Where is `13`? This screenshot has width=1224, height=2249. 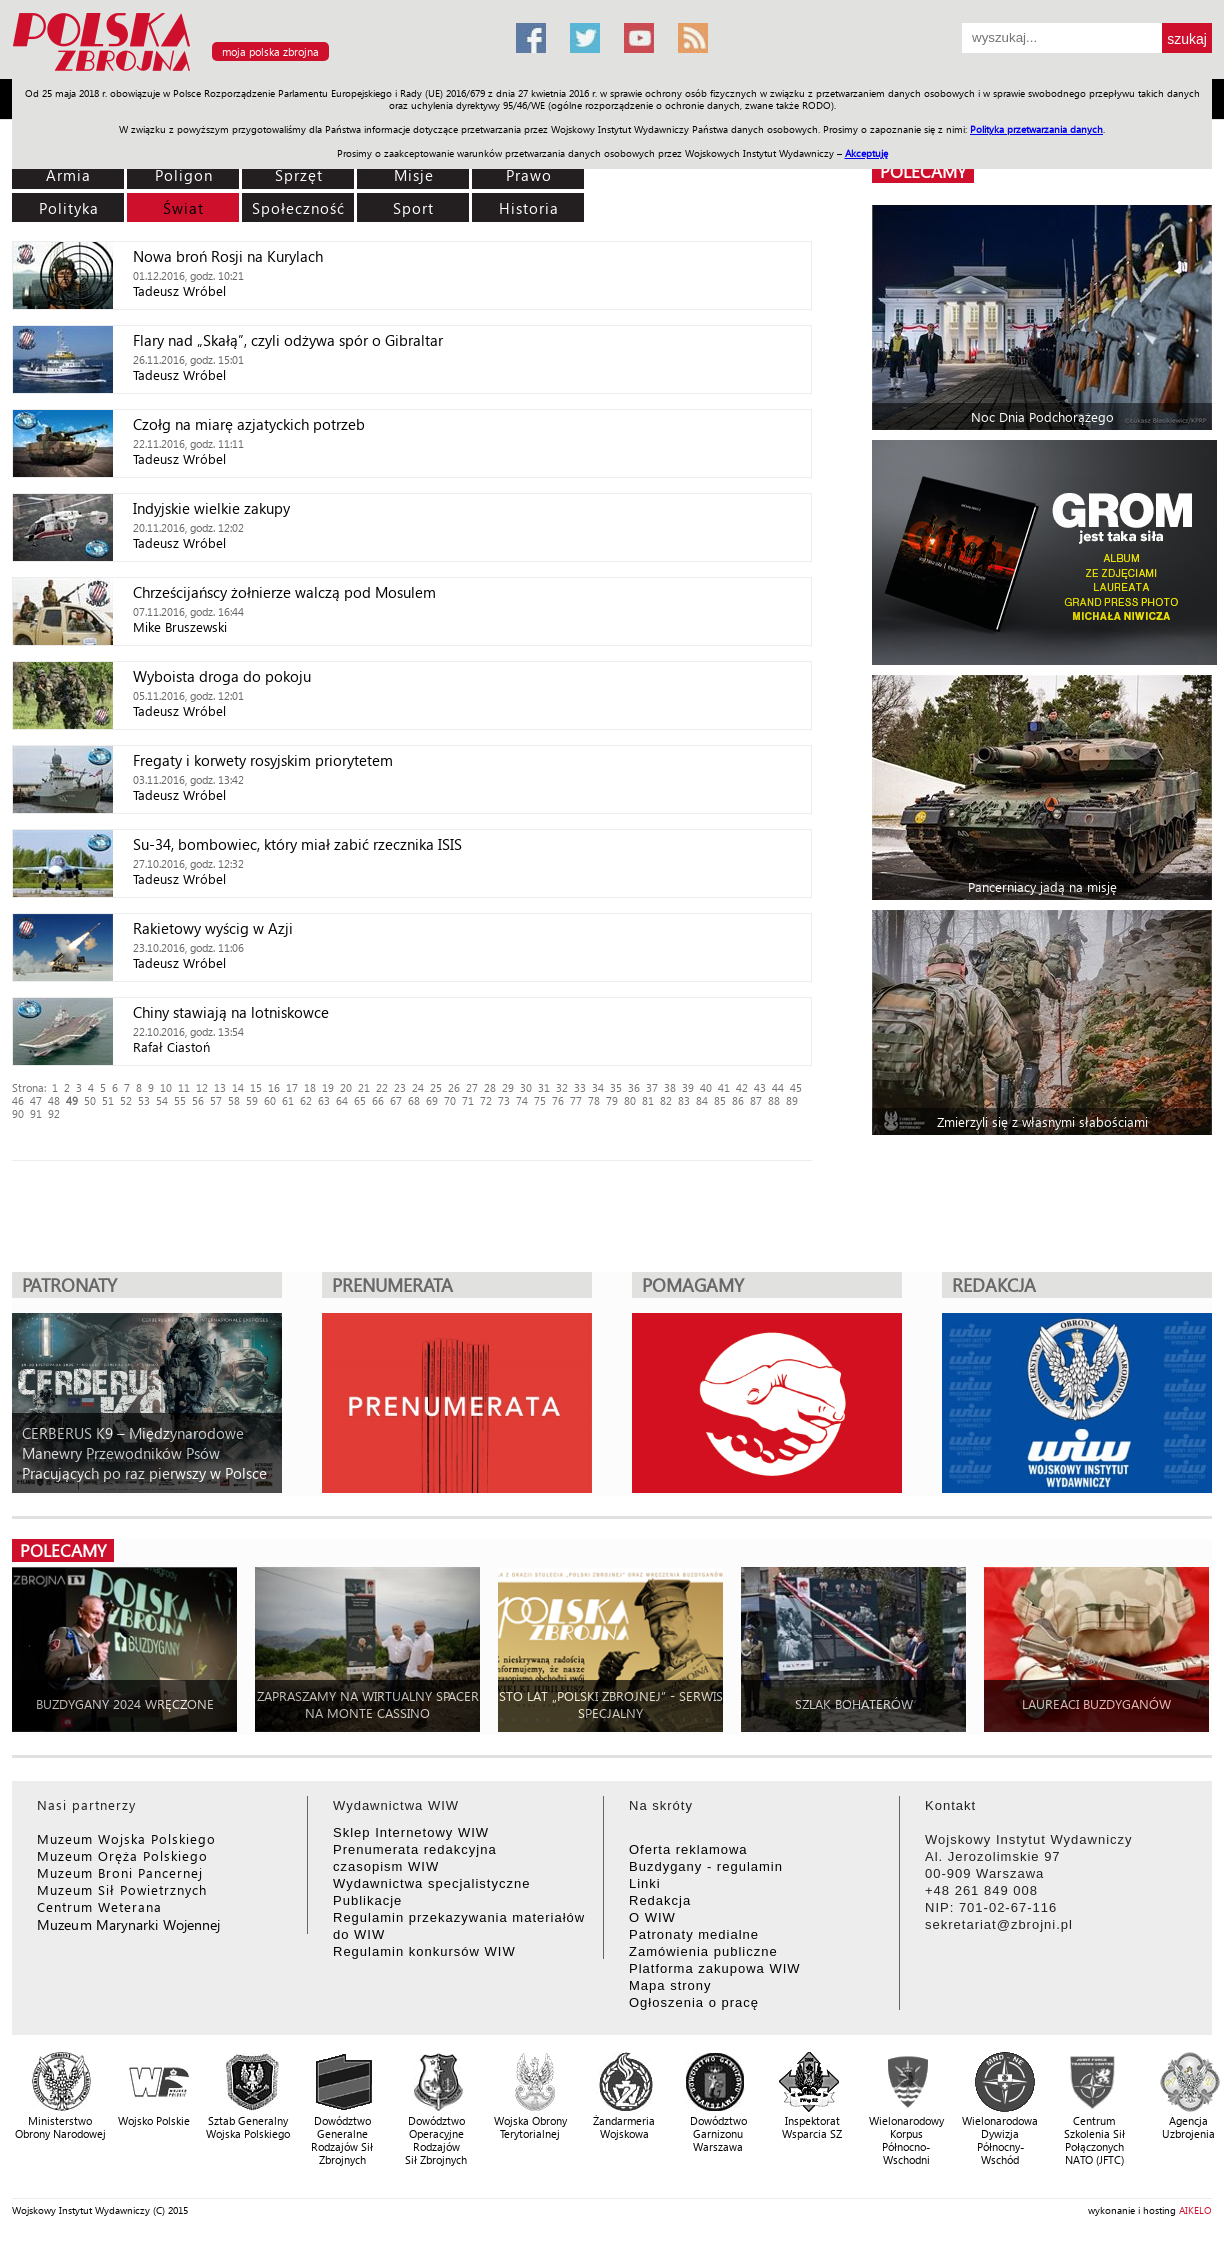 13 is located at coordinates (220, 1087).